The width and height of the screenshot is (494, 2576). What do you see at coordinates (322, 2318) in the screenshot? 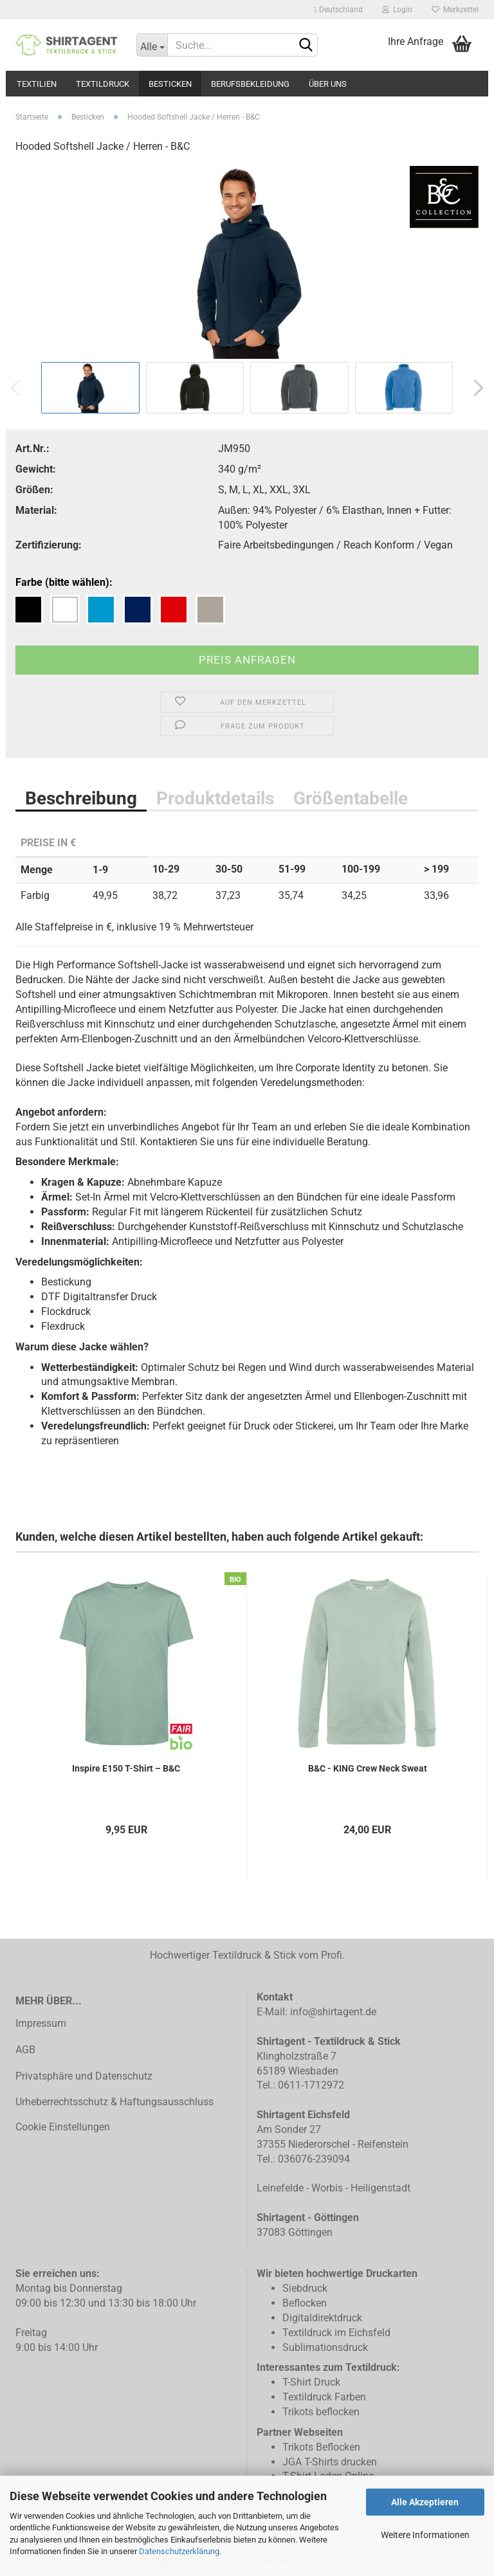
I see `Digitaldirektdruck` at bounding box center [322, 2318].